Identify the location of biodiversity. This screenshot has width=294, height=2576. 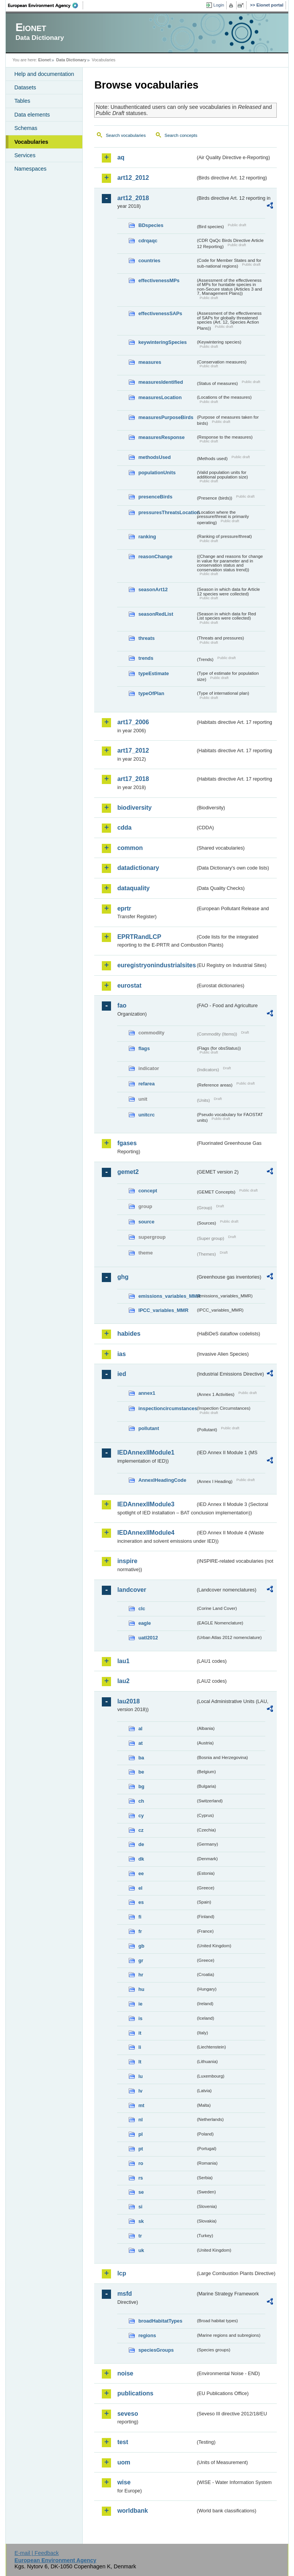
(134, 807).